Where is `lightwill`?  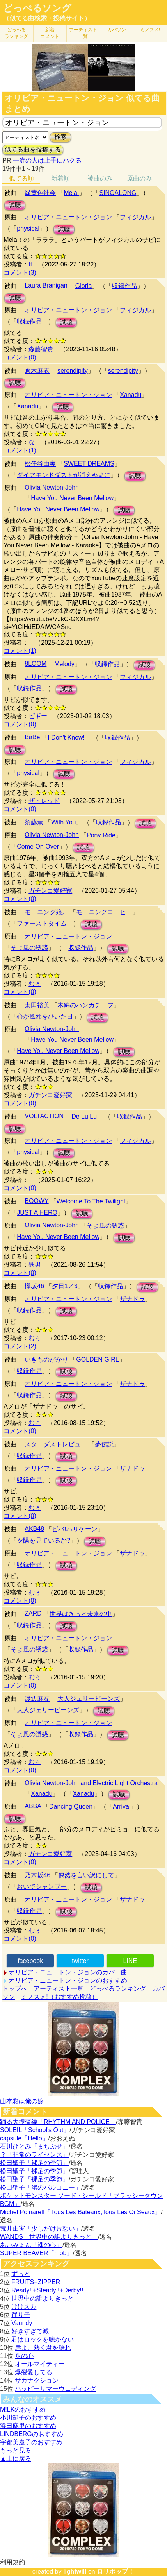
lightwill is located at coordinates (75, 2571).